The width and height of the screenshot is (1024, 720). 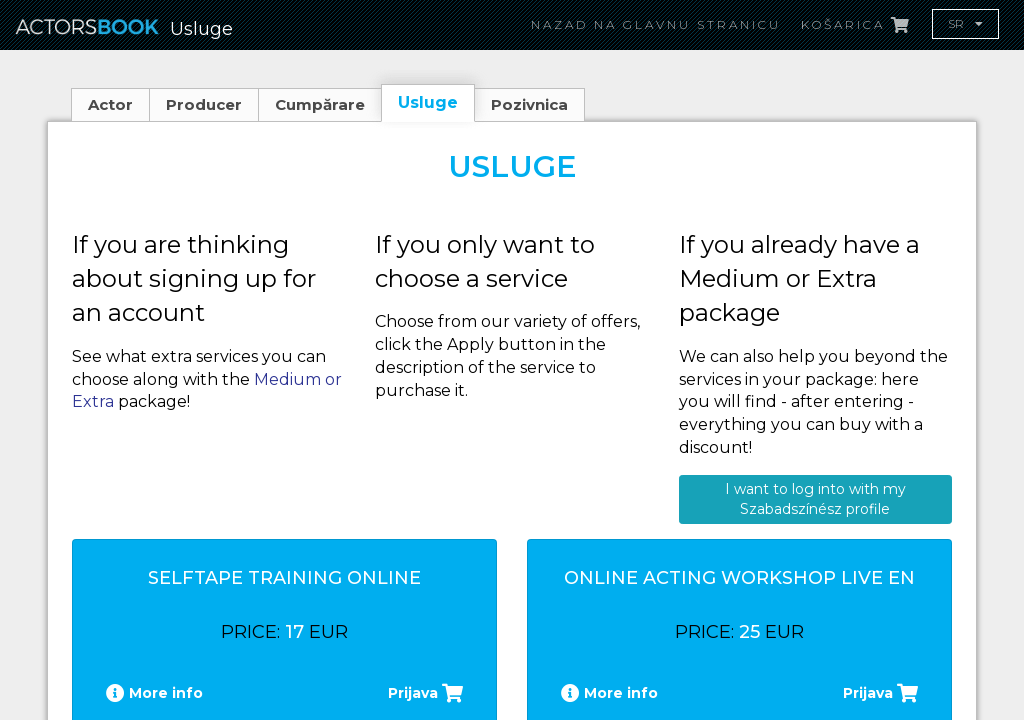 What do you see at coordinates (815, 499) in the screenshot?
I see `I want to log into with my Szabadszínész profile` at bounding box center [815, 499].